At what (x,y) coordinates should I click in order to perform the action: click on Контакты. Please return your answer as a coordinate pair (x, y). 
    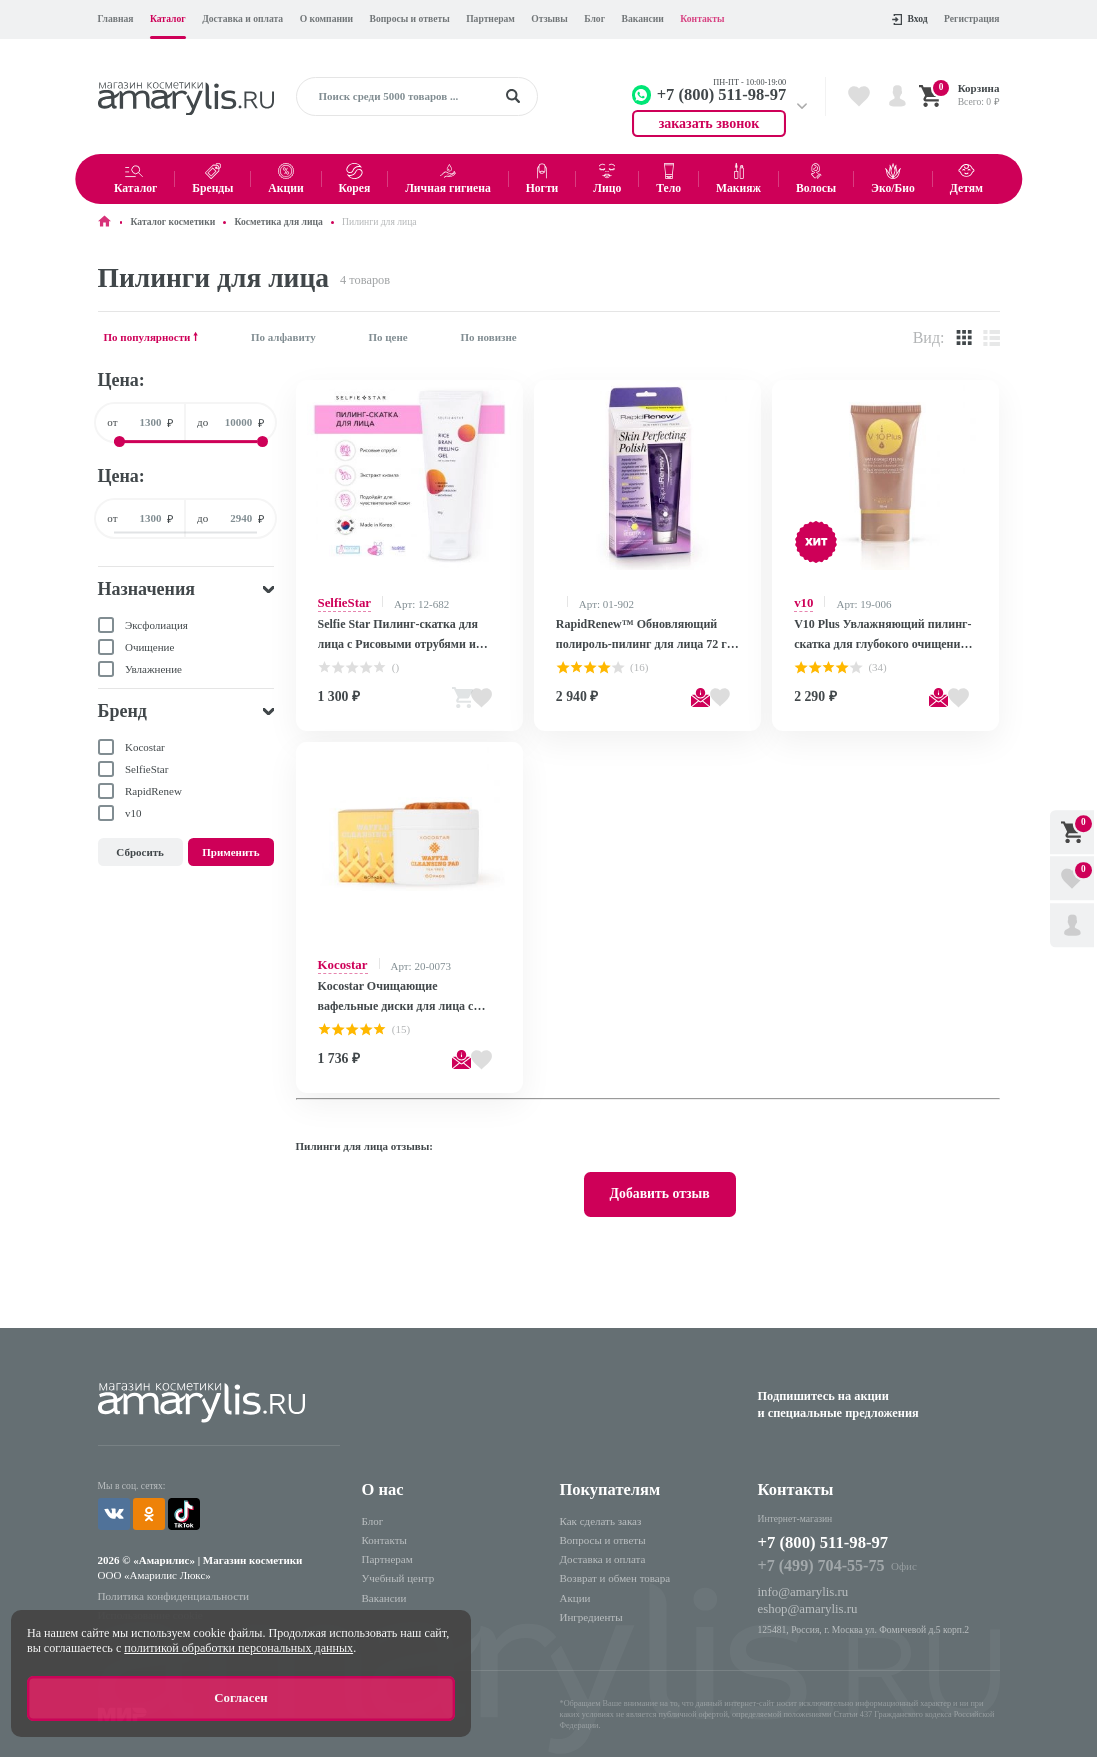
    Looking at the image, I should click on (702, 18).